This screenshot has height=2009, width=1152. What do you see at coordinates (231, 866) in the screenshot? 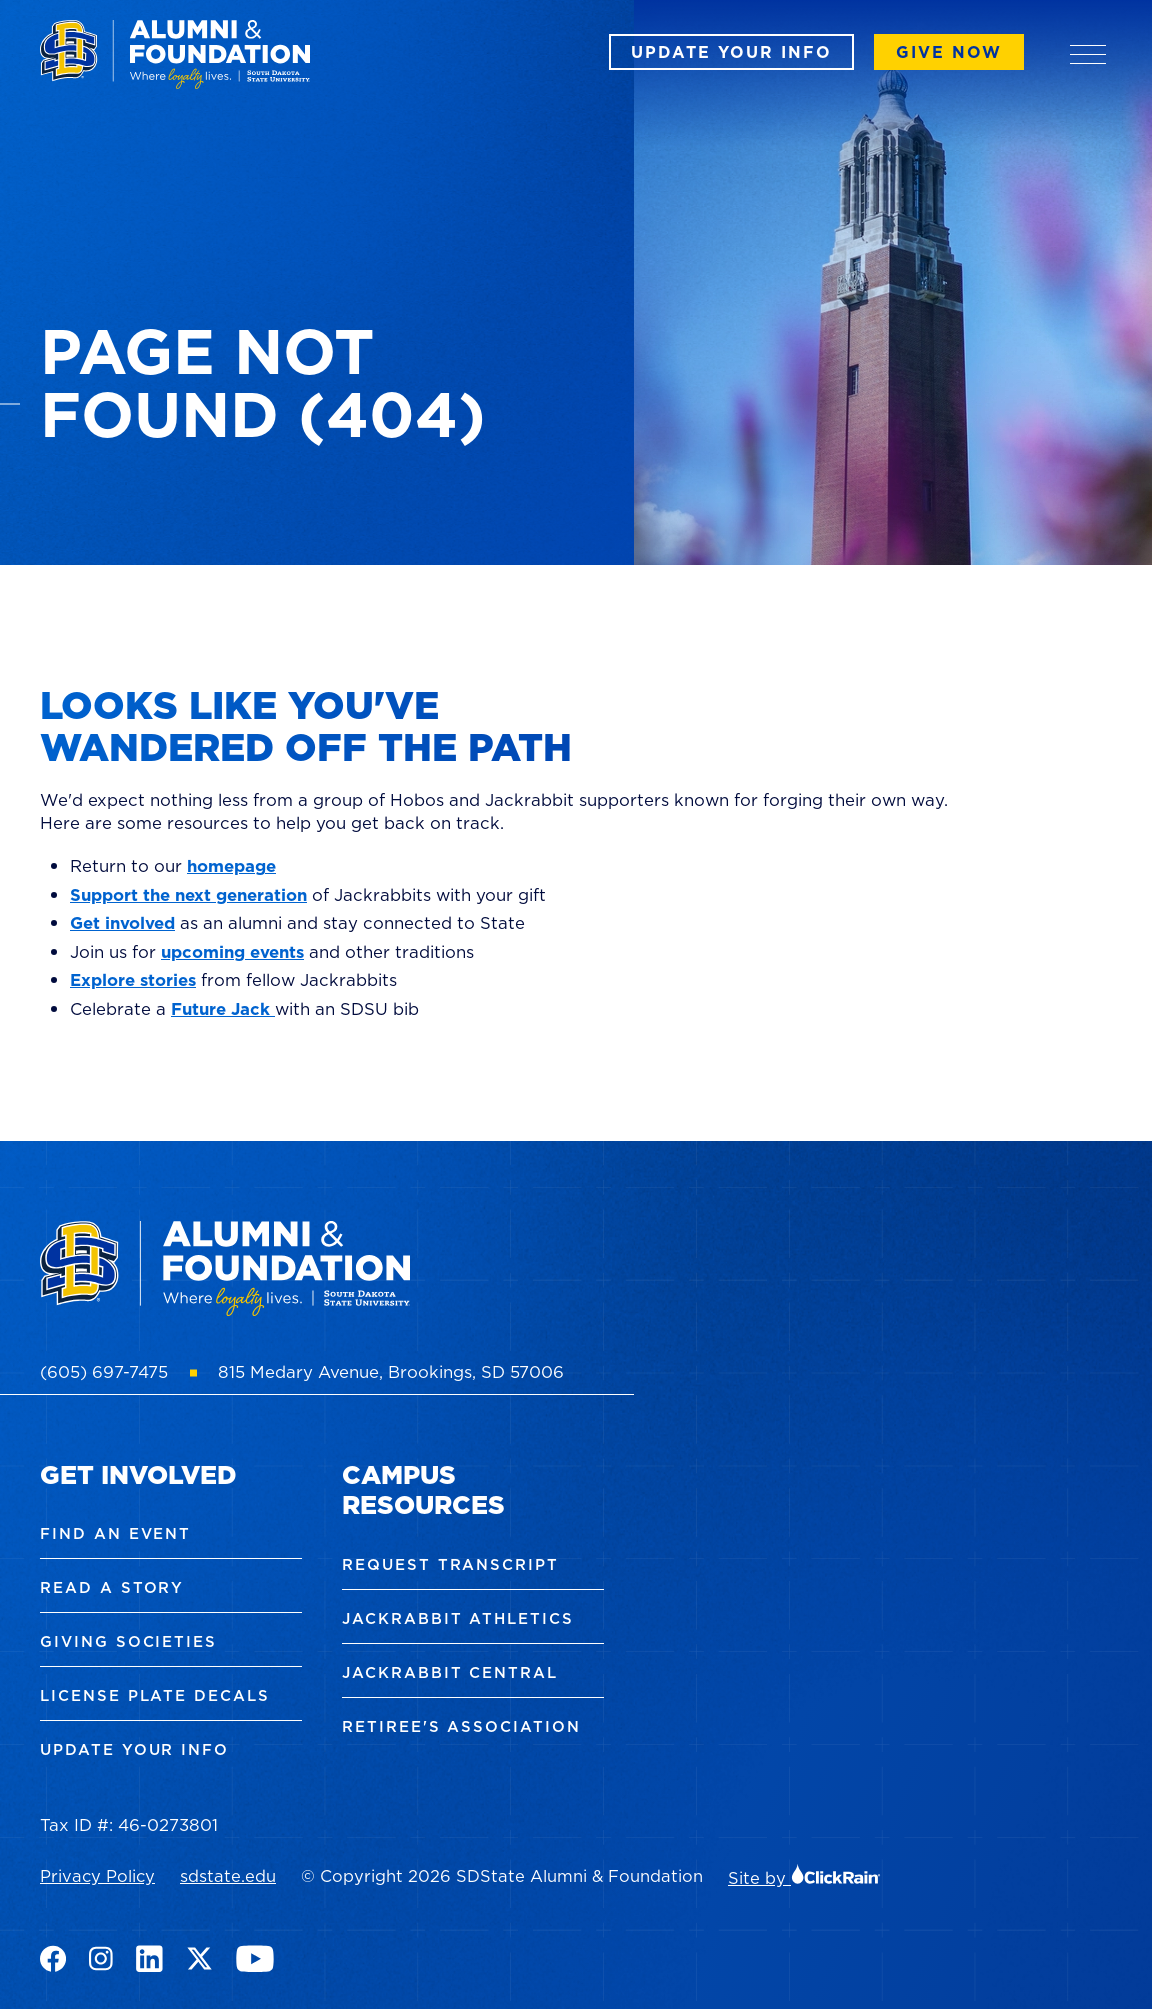
I see `homepage` at bounding box center [231, 866].